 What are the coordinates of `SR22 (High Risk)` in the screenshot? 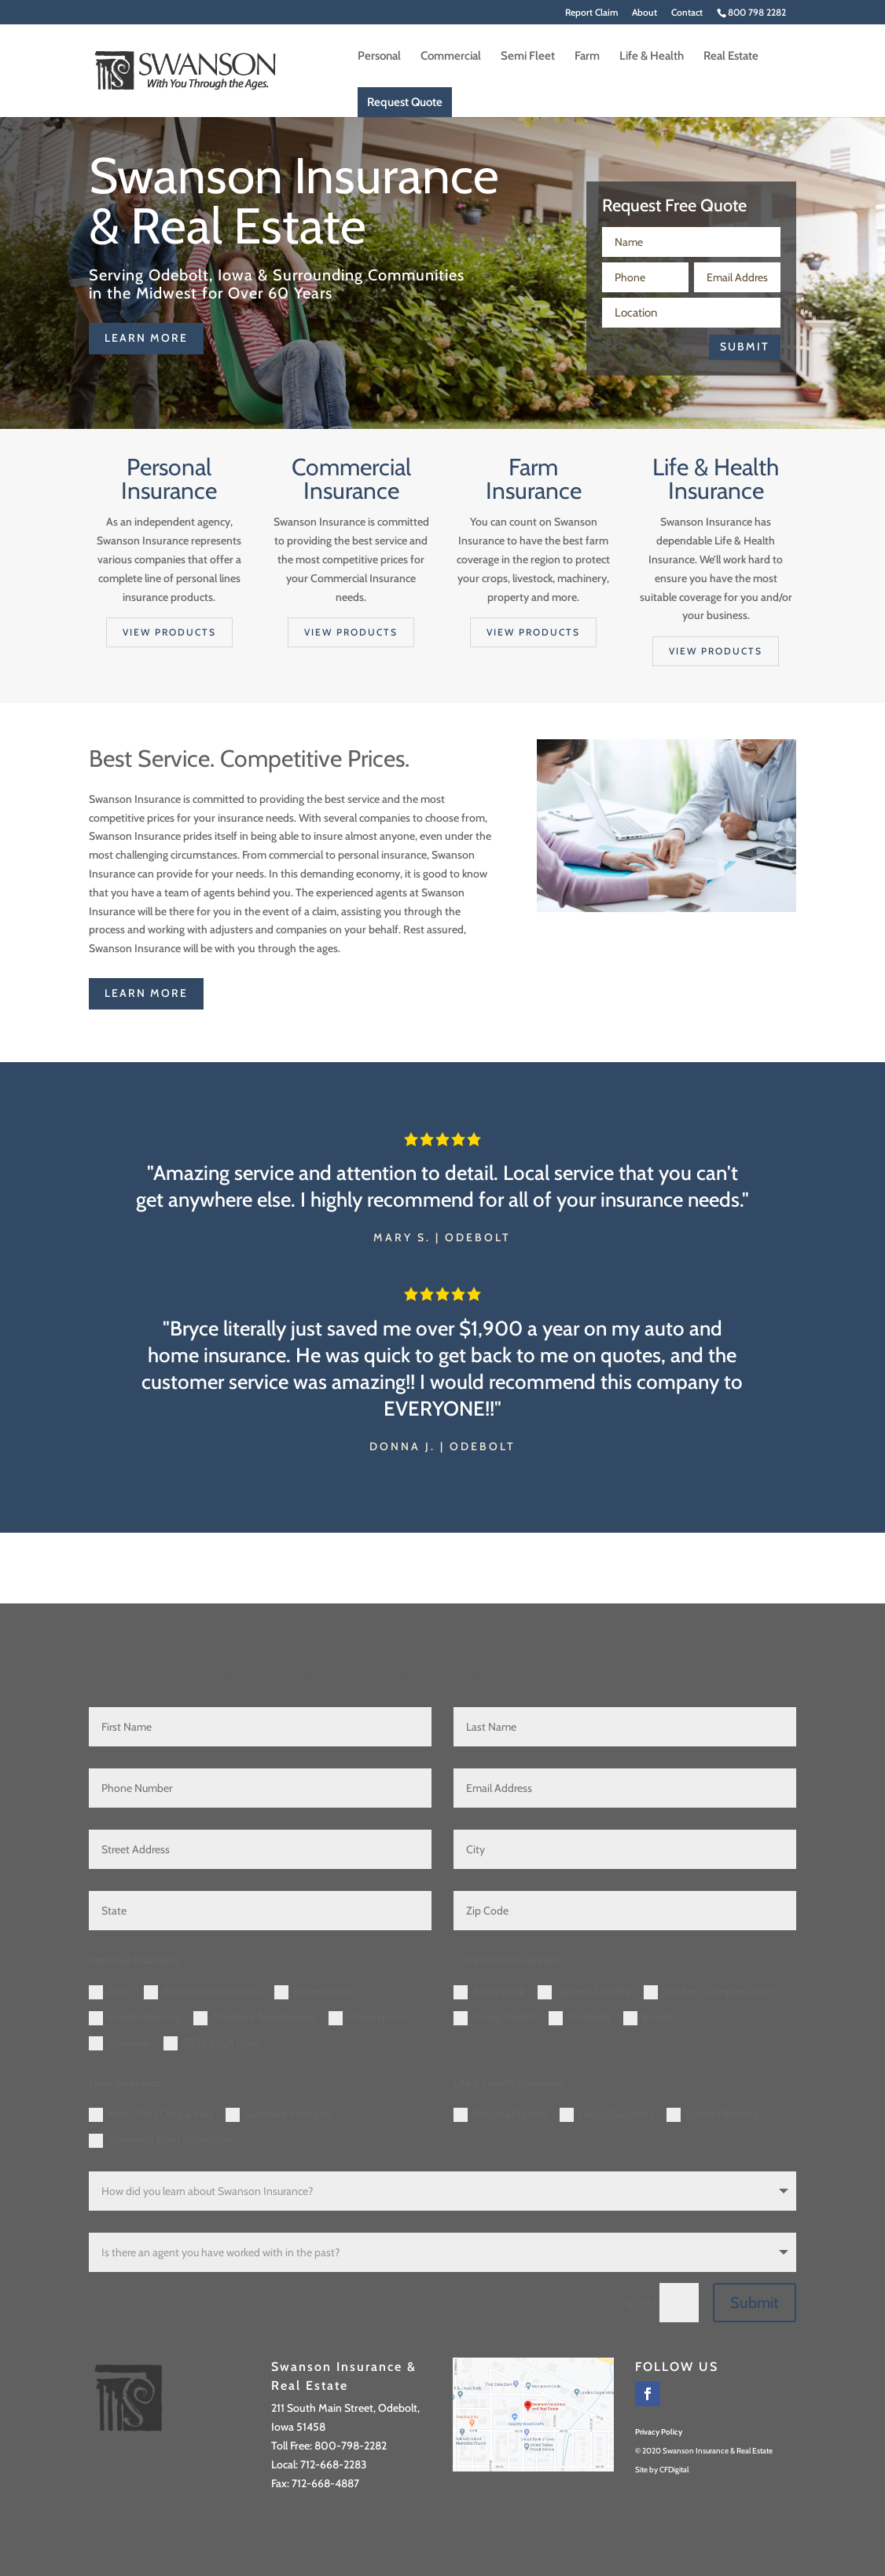 It's located at (211, 2043).